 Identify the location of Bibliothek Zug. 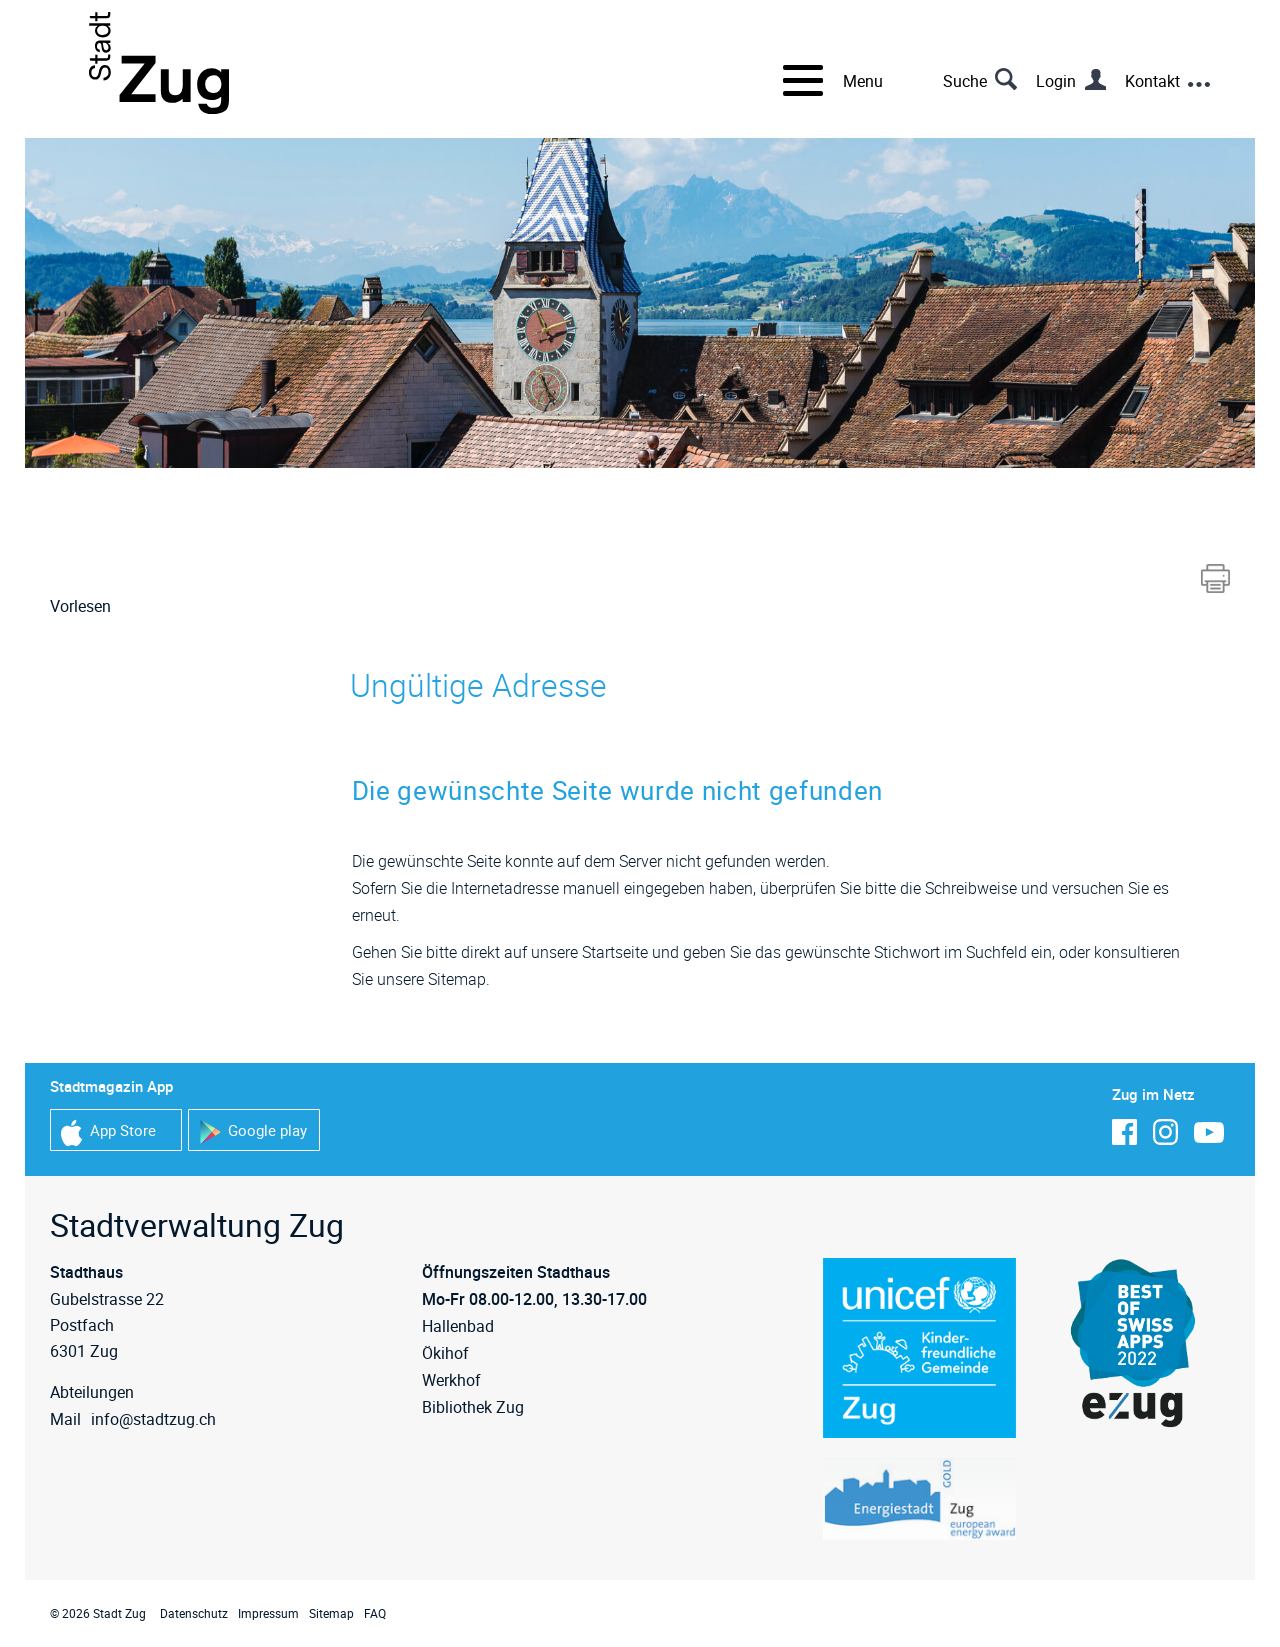
(473, 1407).